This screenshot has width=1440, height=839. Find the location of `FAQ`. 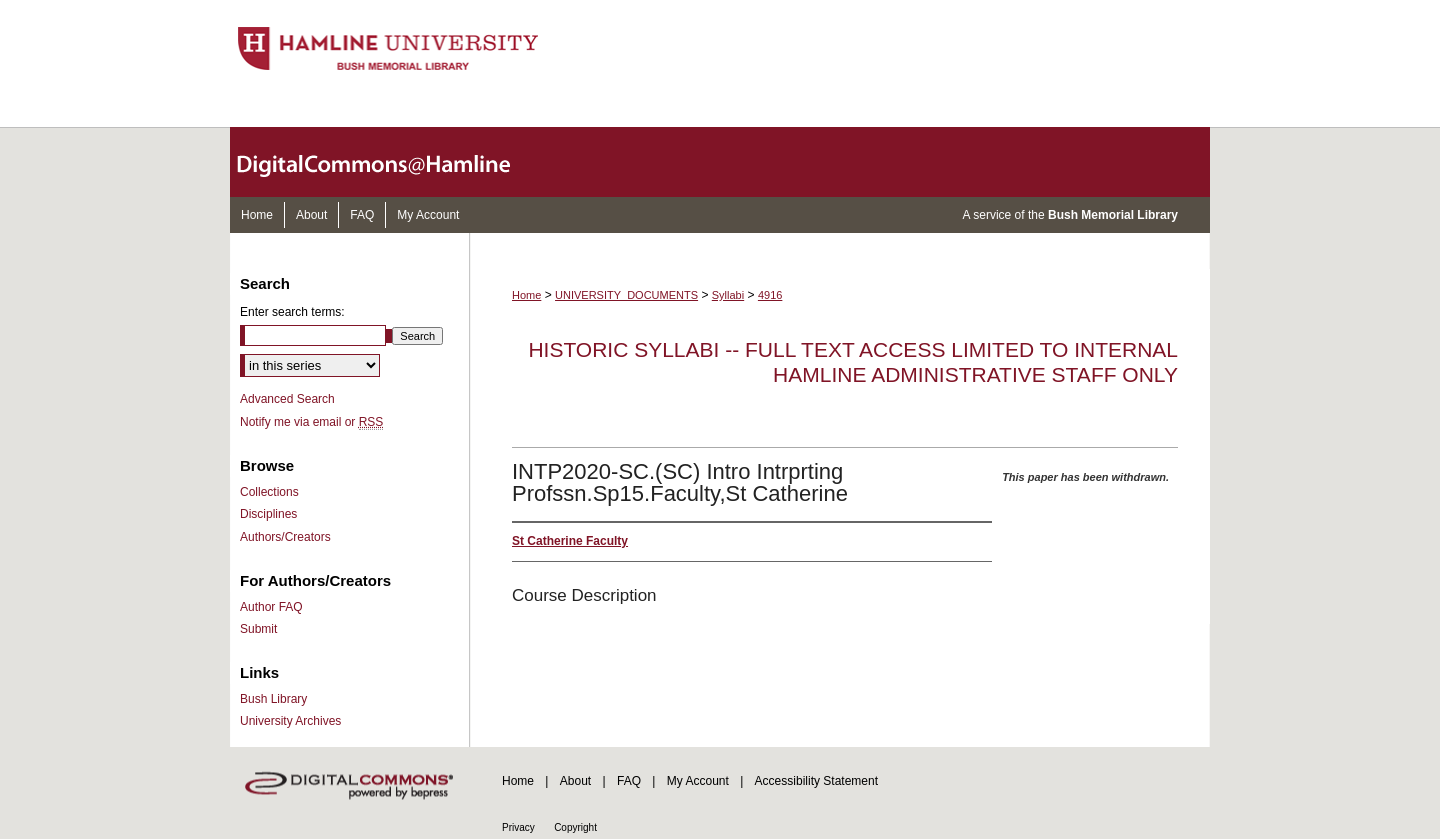

FAQ is located at coordinates (629, 781).